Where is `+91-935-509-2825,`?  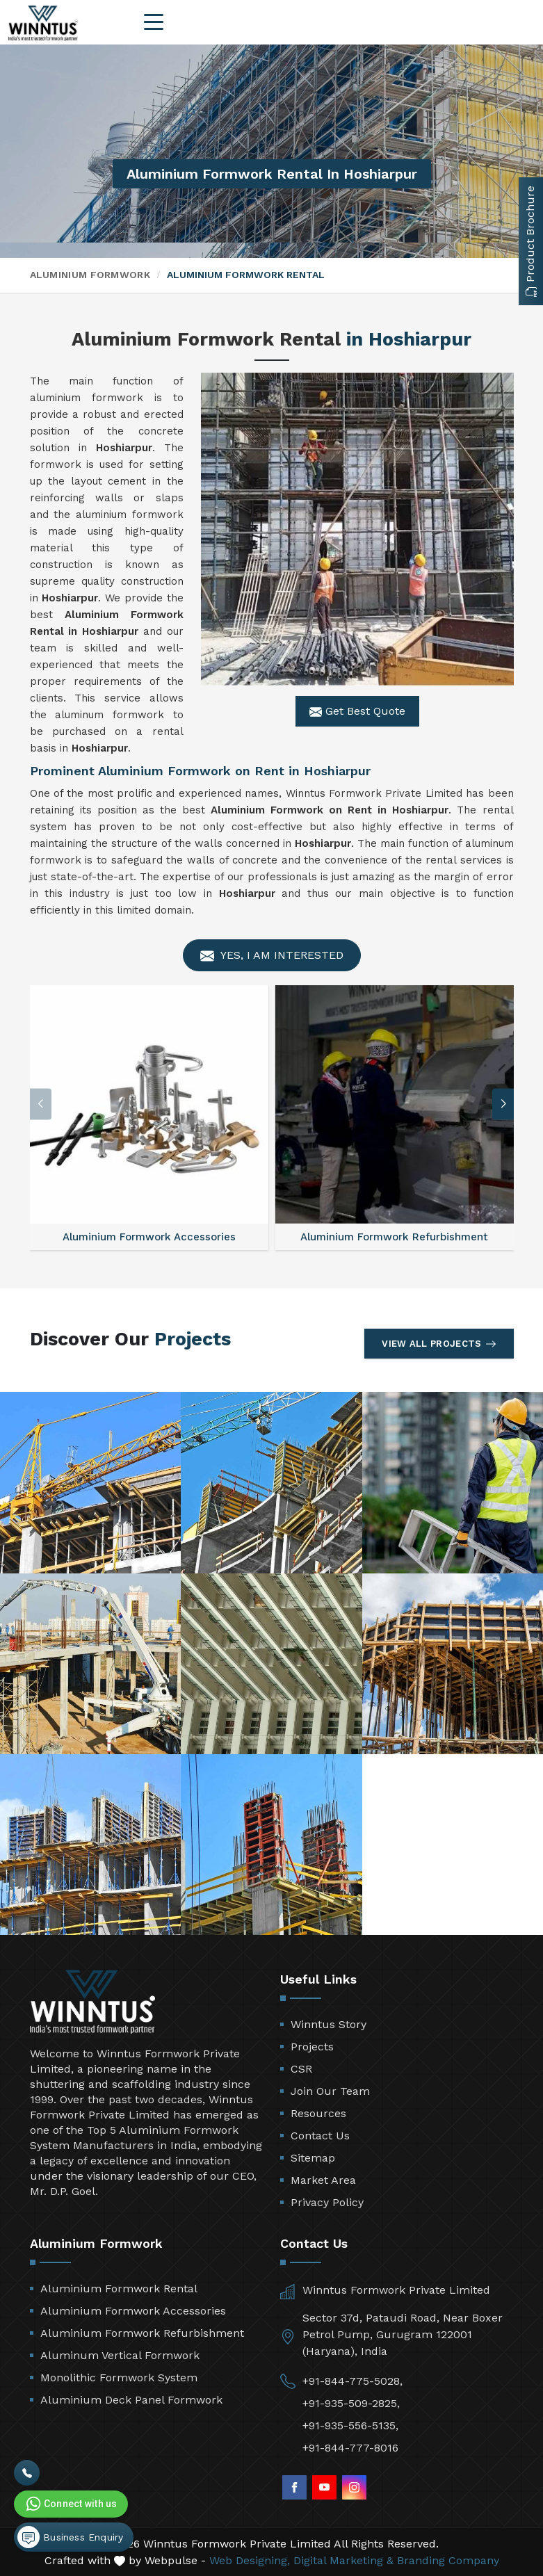 +91-935-509-2825, is located at coordinates (351, 2403).